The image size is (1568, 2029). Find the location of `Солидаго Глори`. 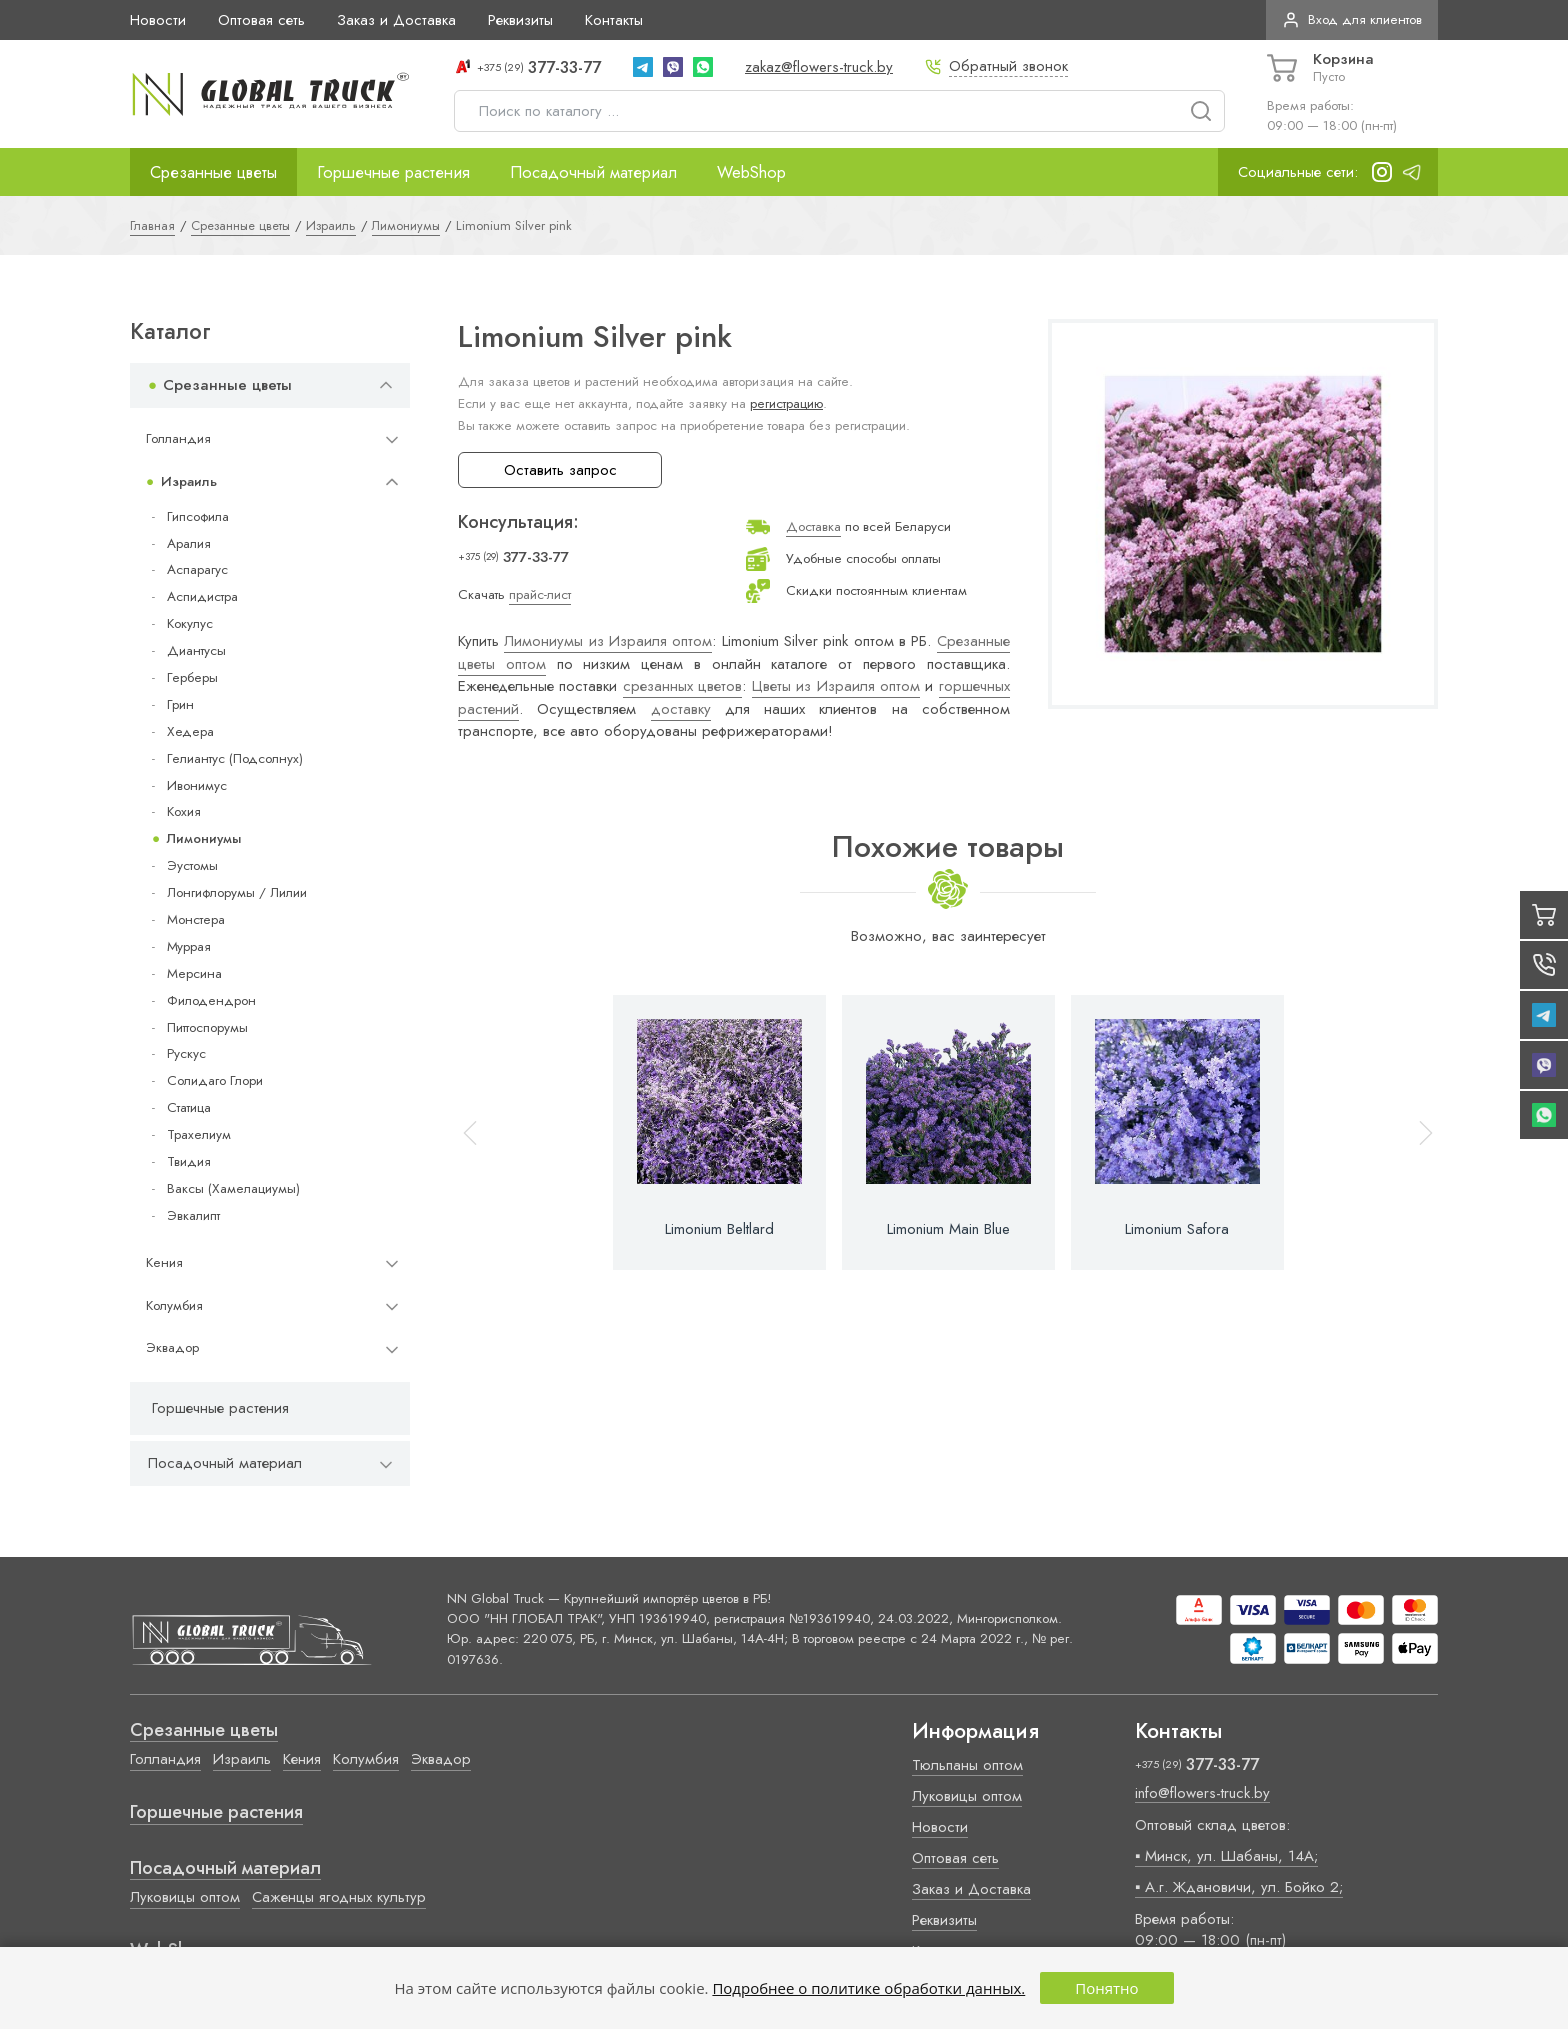

Солидаго Глори is located at coordinates (215, 1080).